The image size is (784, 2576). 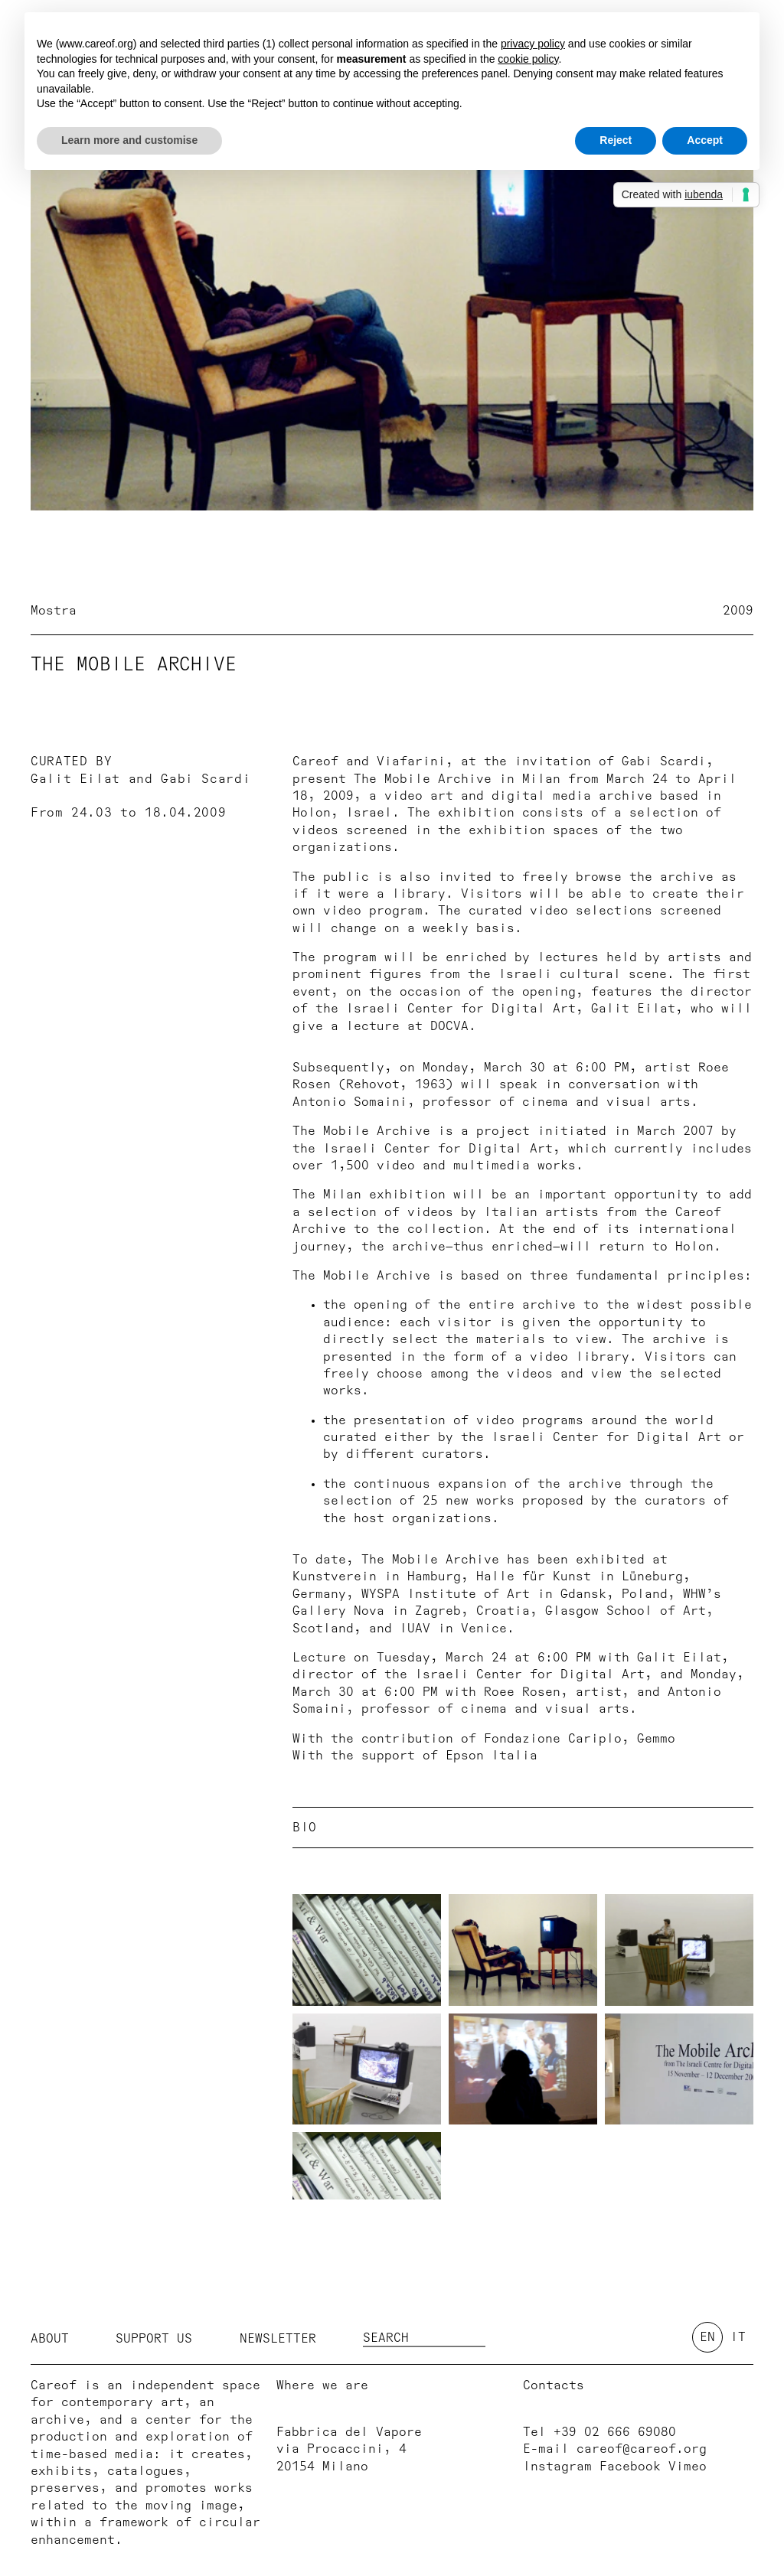 What do you see at coordinates (615, 140) in the screenshot?
I see `Reject [button]` at bounding box center [615, 140].